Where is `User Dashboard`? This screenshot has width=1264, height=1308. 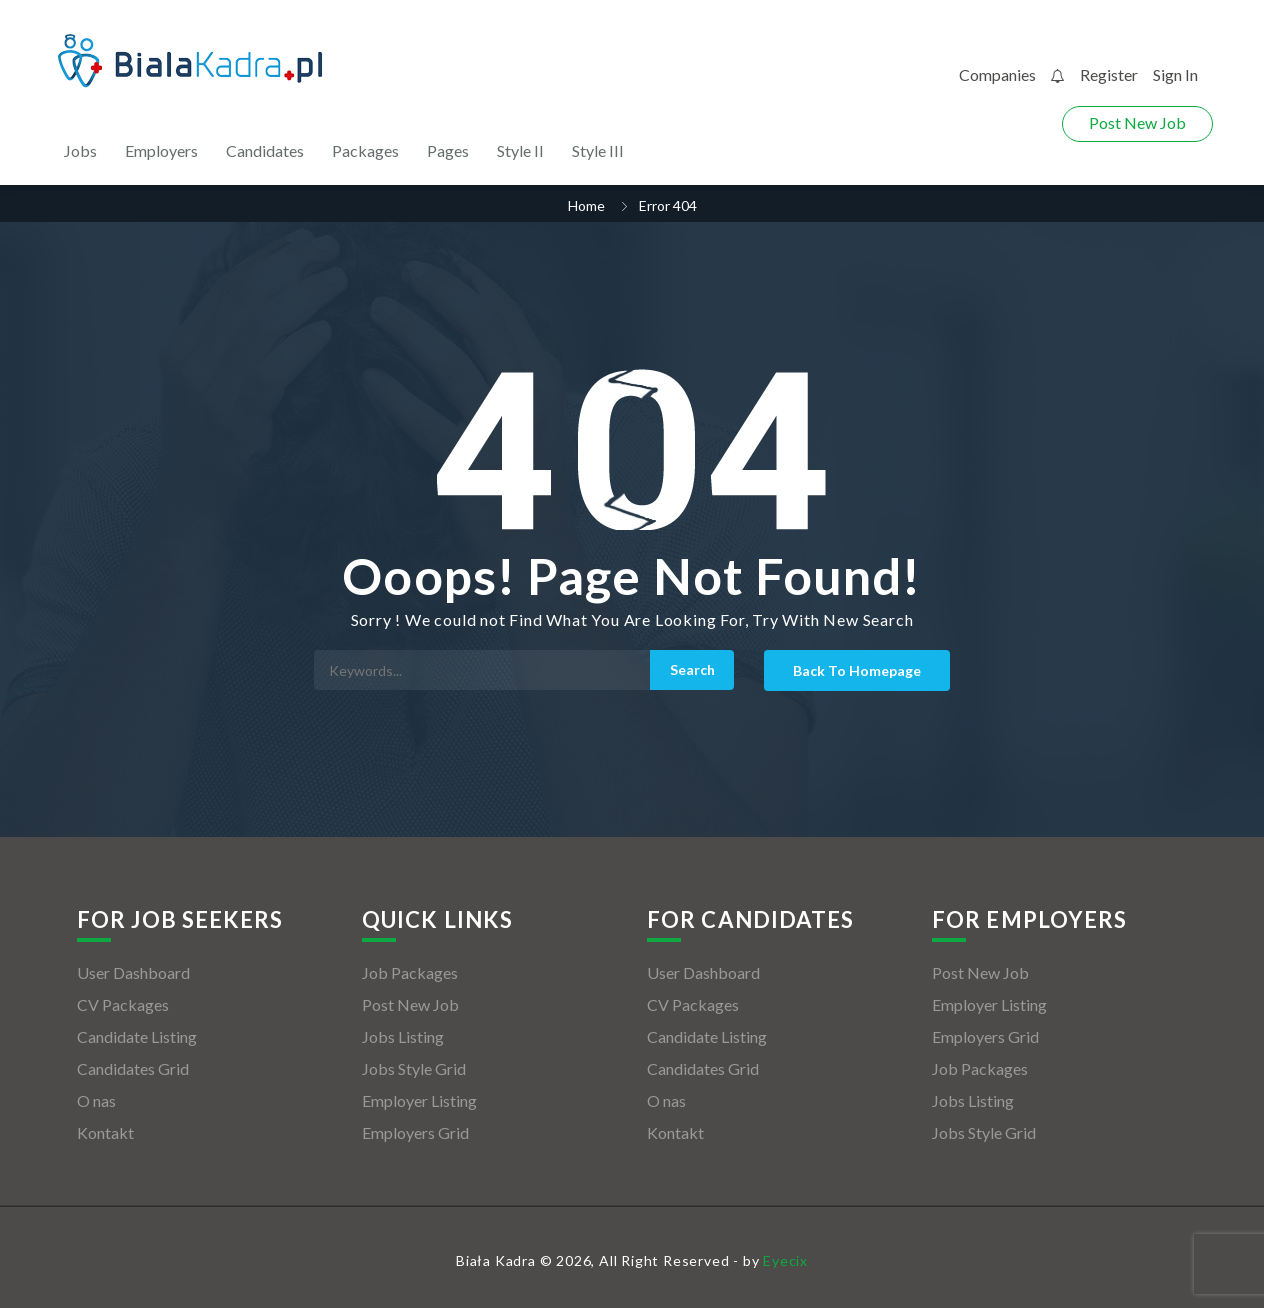 User Dashboard is located at coordinates (133, 972).